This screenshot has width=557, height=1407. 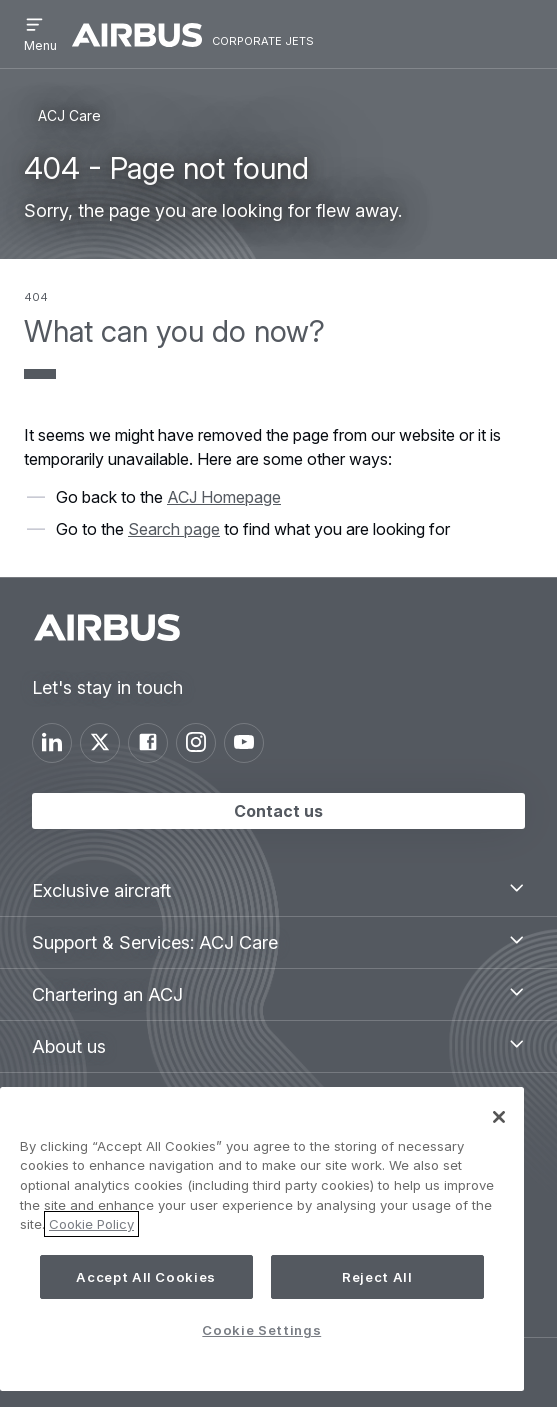 What do you see at coordinates (262, 1239) in the screenshot?
I see `[region]` at bounding box center [262, 1239].